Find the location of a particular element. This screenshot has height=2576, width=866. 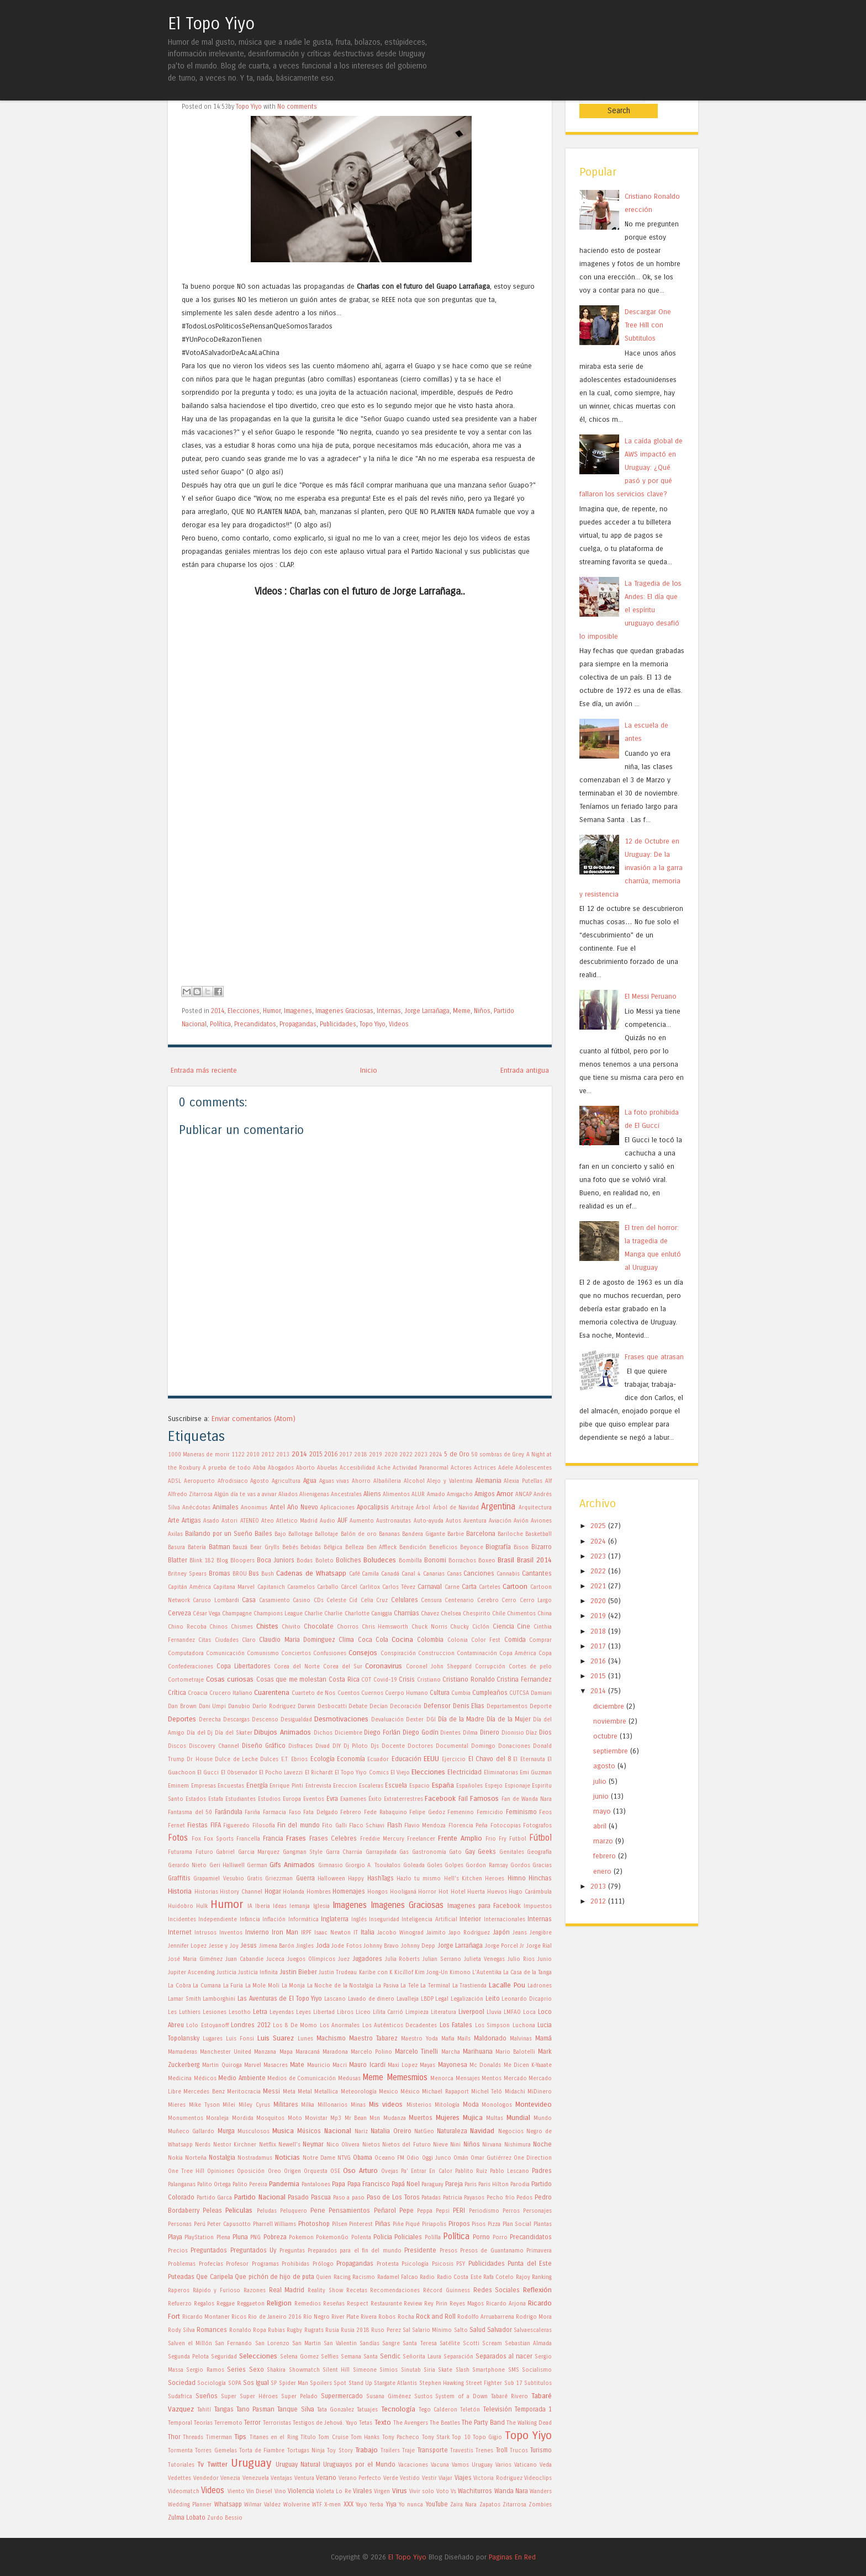

Árbol de Navidad is located at coordinates (456, 1507).